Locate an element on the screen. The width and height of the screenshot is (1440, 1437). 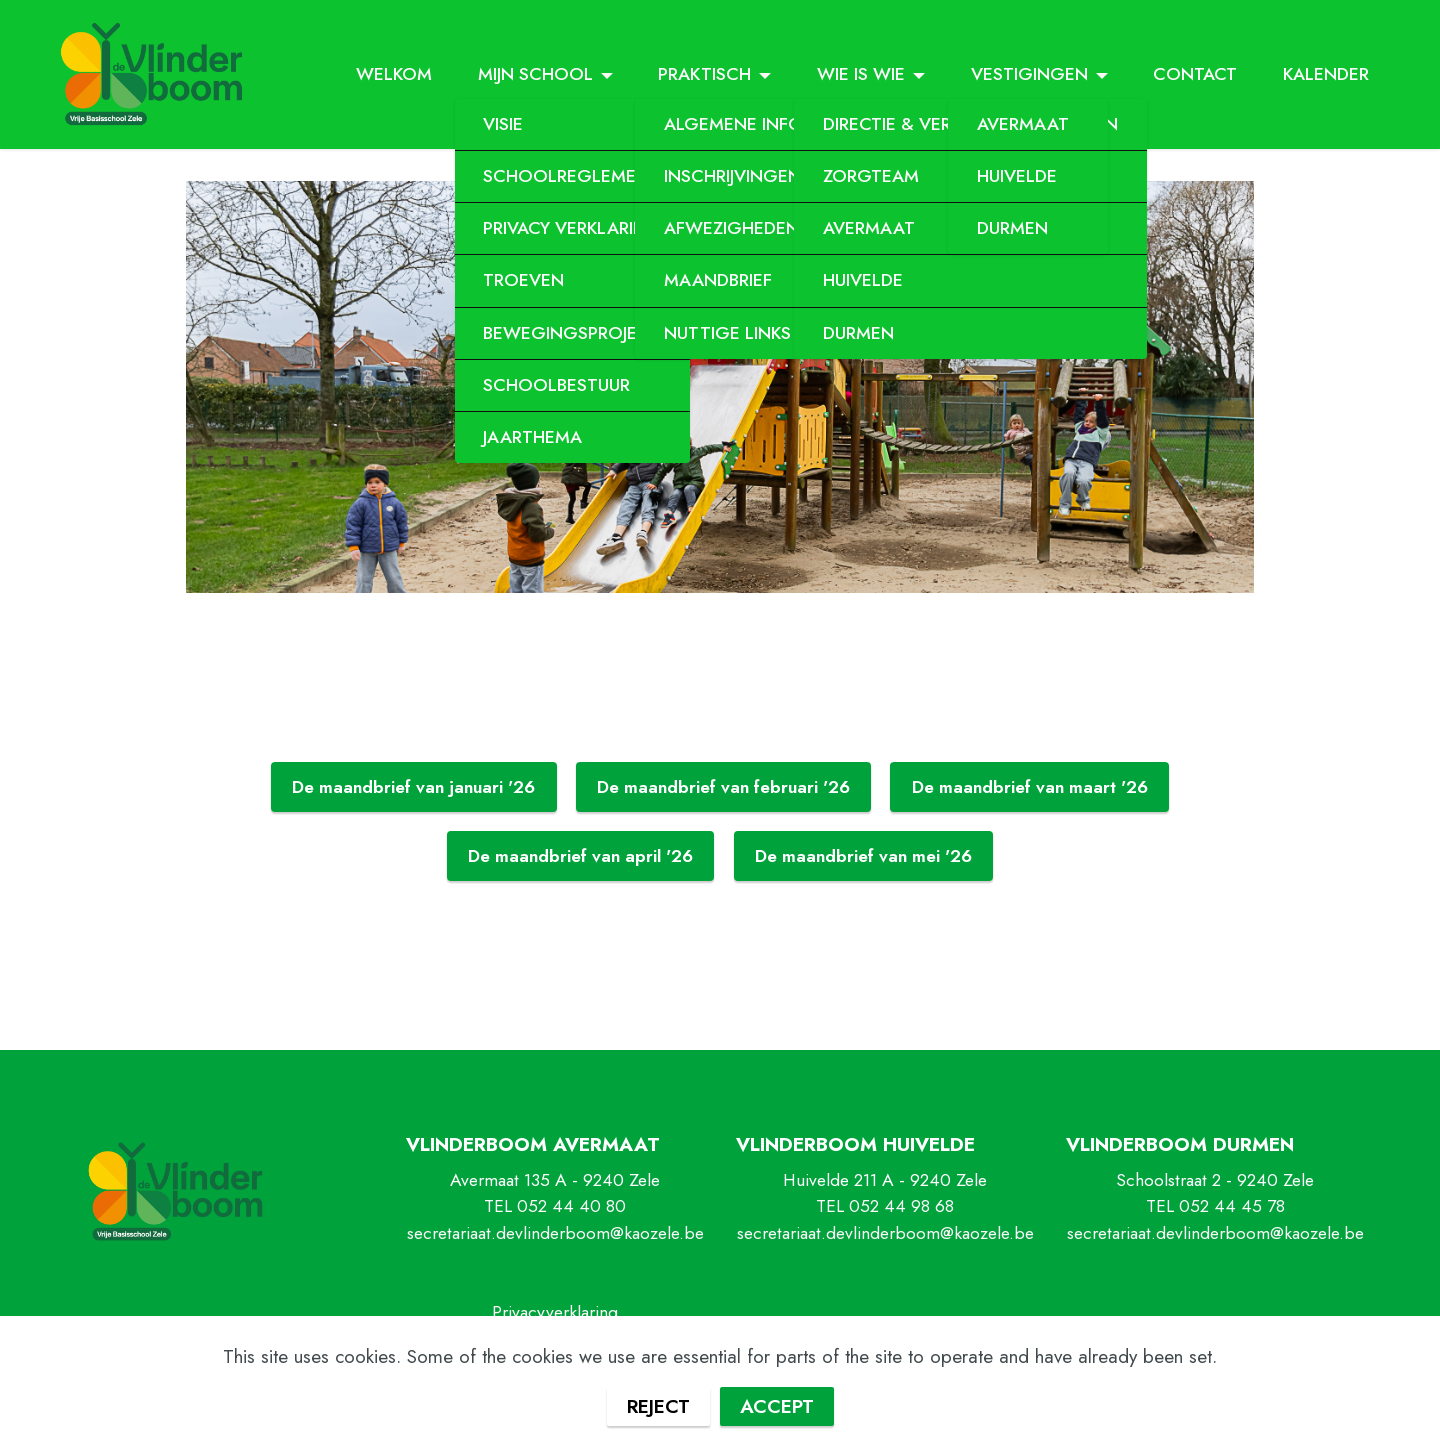
De maandbrief van januari '26 is located at coordinates (413, 787).